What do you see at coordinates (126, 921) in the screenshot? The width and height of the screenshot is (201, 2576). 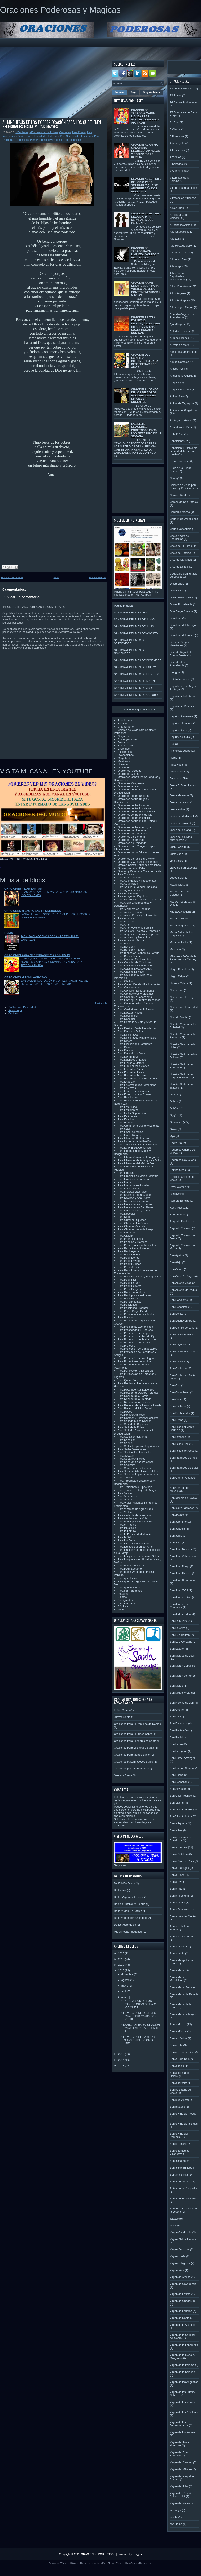 I see `Para Amarrar` at bounding box center [126, 921].